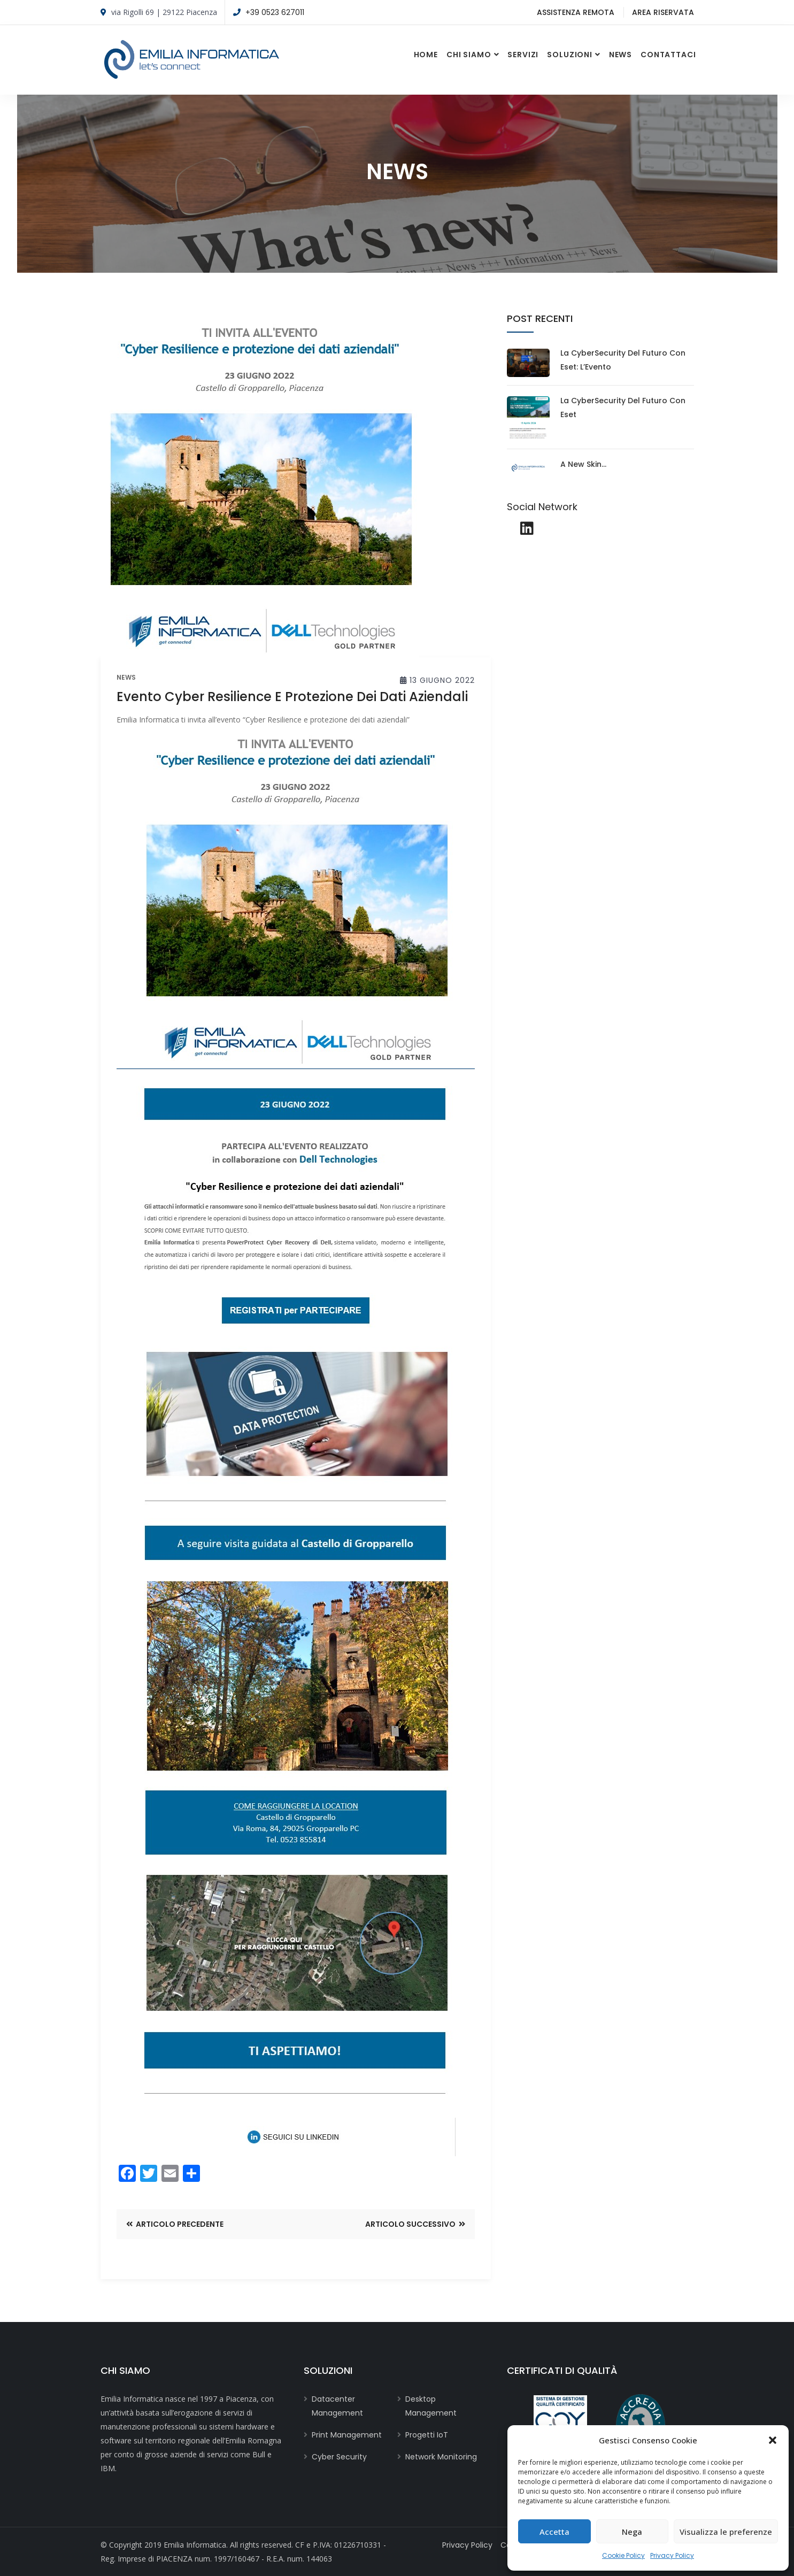  What do you see at coordinates (632, 2531) in the screenshot?
I see `Nega` at bounding box center [632, 2531].